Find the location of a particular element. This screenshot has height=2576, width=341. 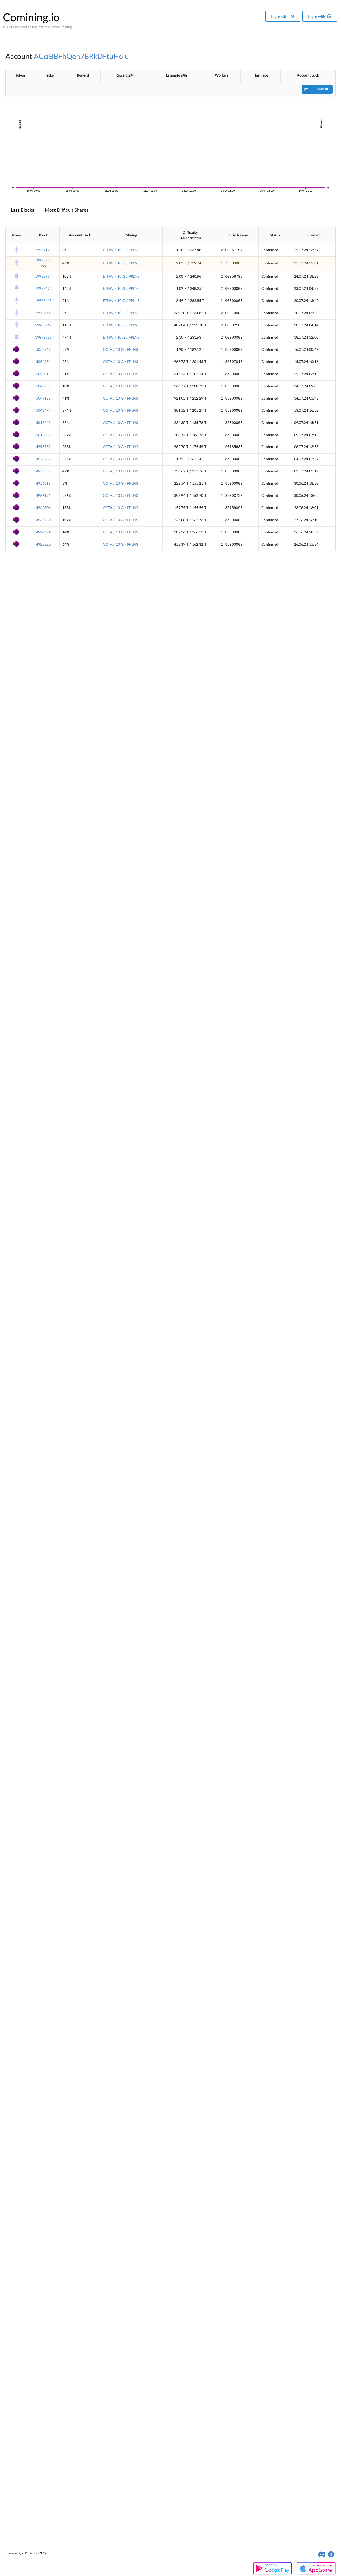

5058947 is located at coordinates (43, 350).